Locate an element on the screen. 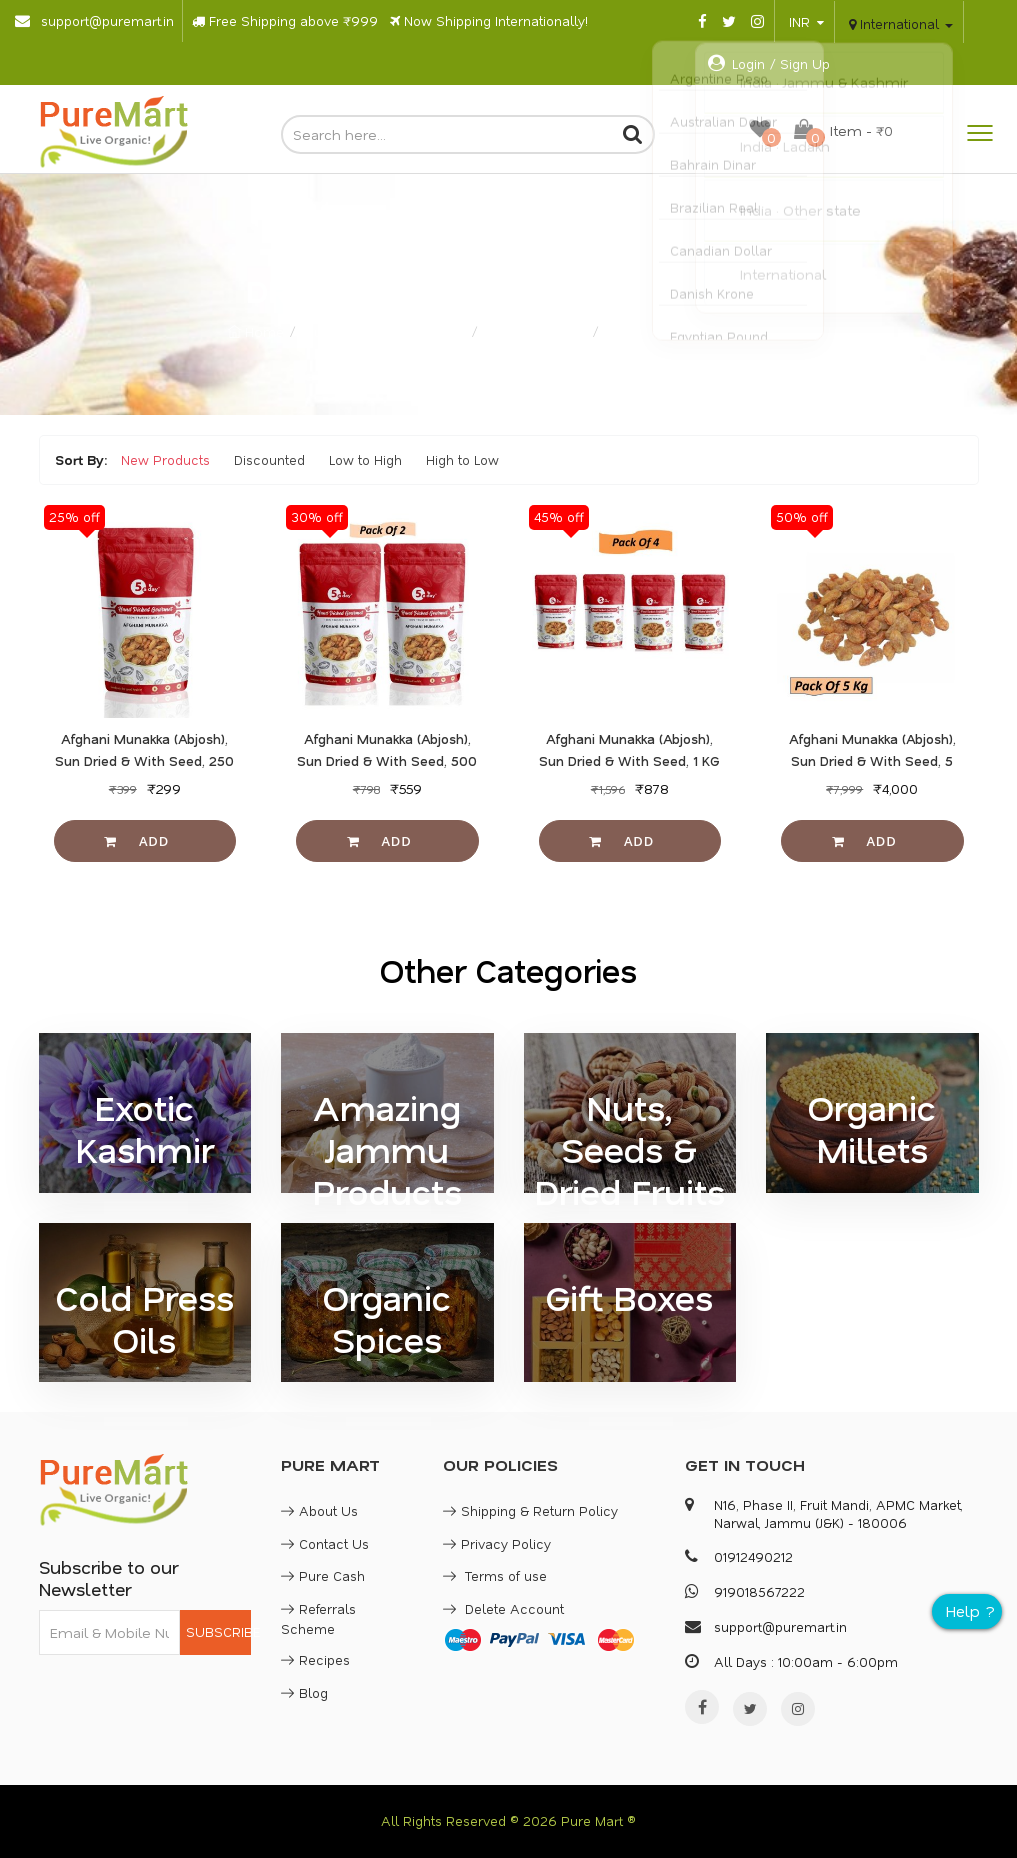  Sun Dried Fruits is located at coordinates (537, 331).